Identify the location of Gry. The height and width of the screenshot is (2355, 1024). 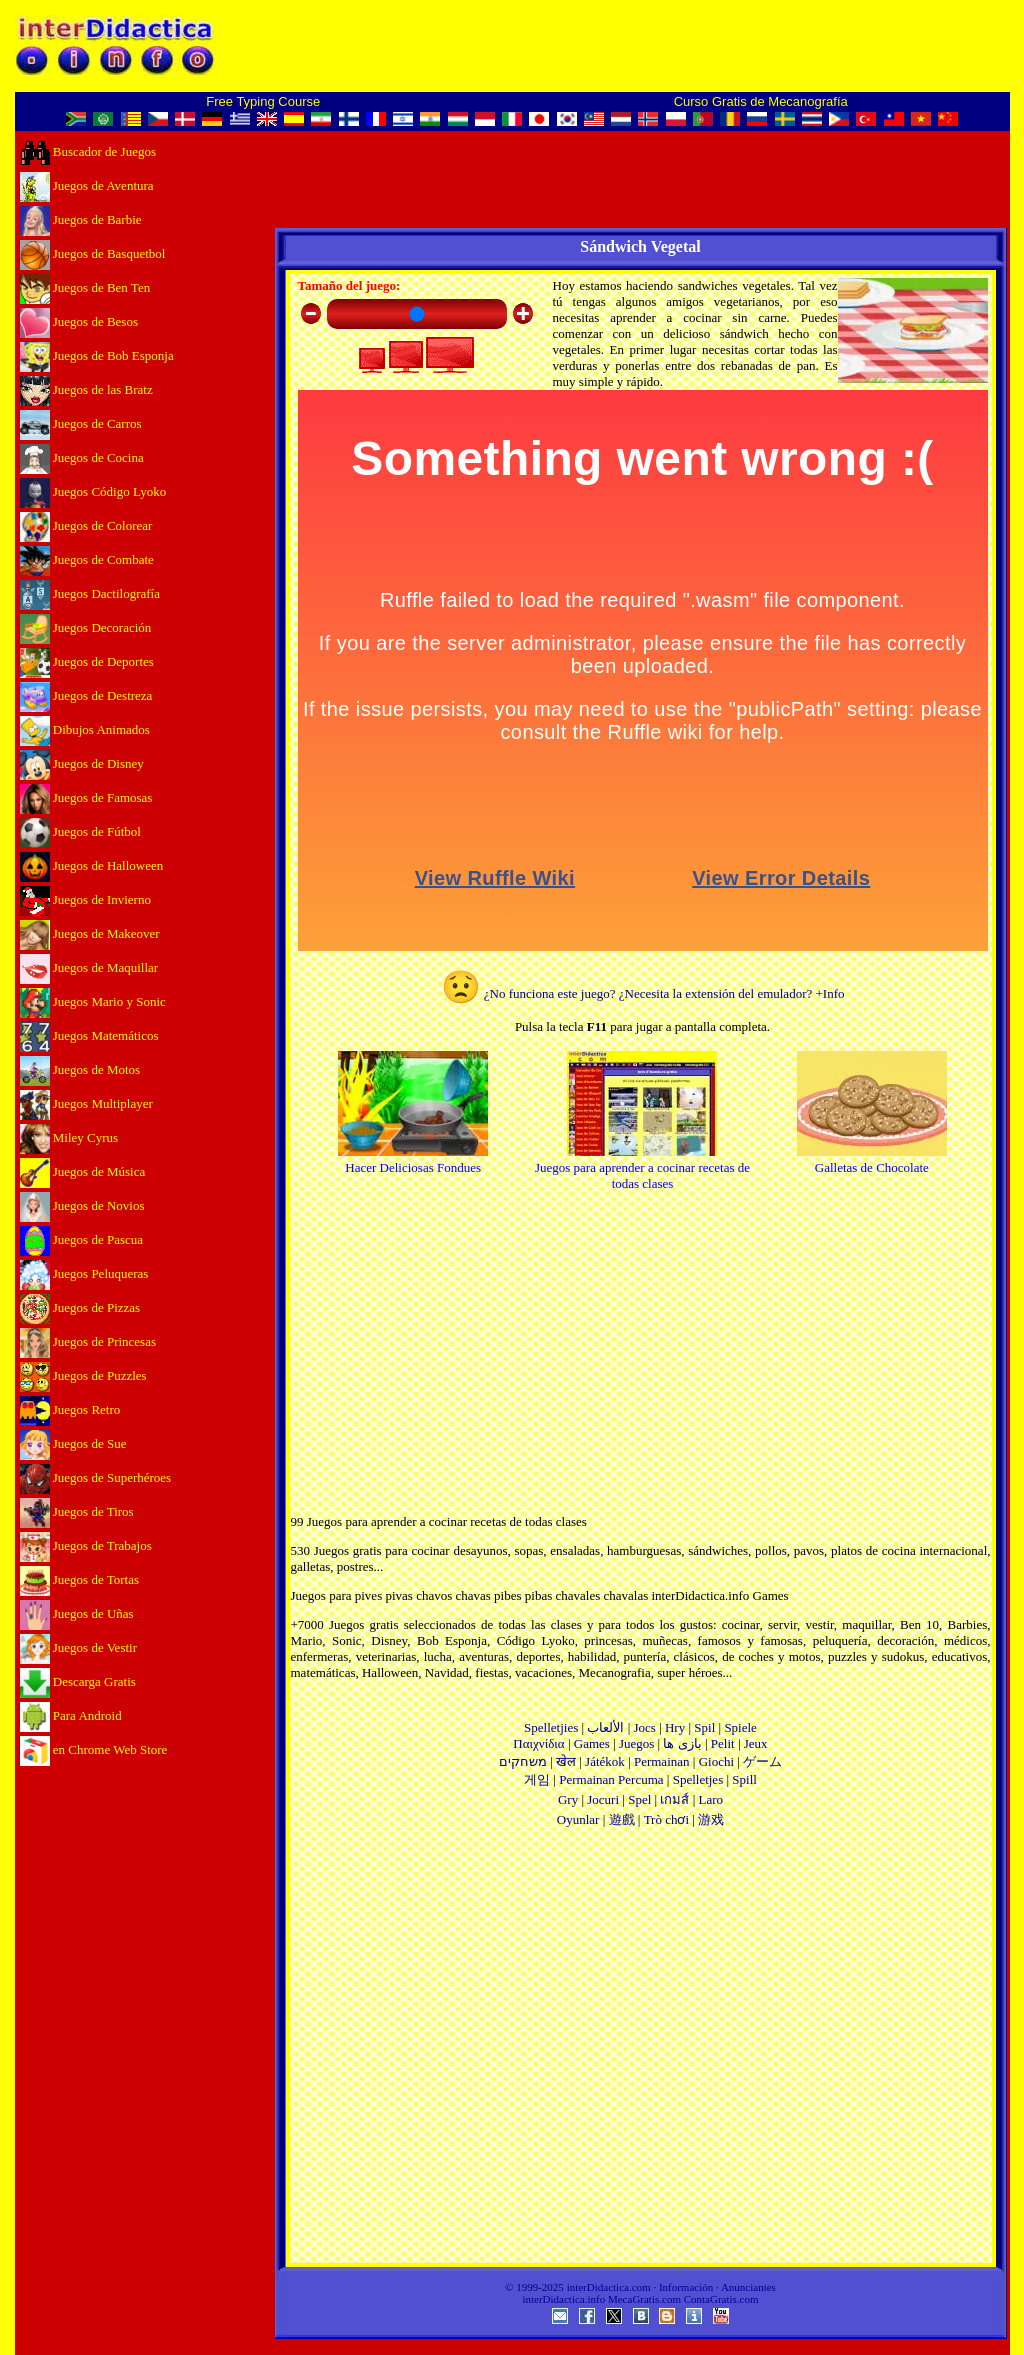
(568, 1799).